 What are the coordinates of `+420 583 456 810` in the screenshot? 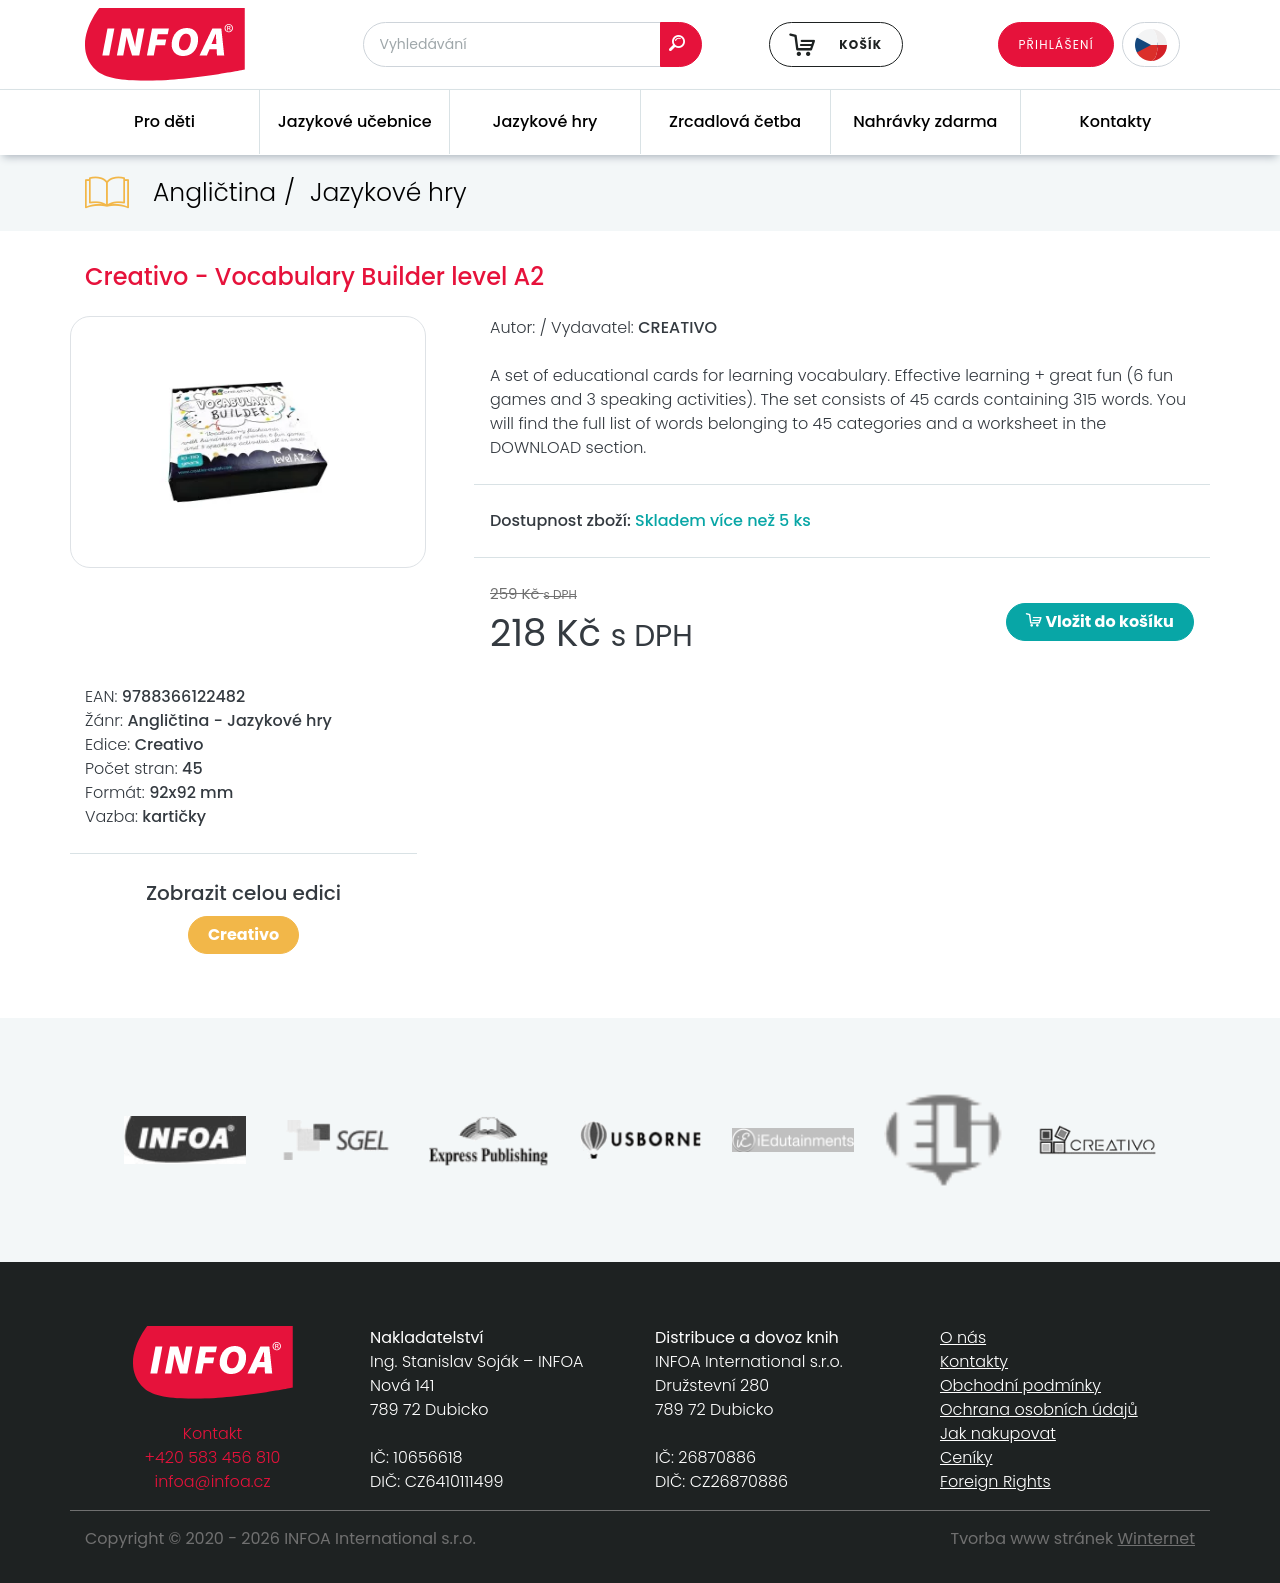 It's located at (213, 1457).